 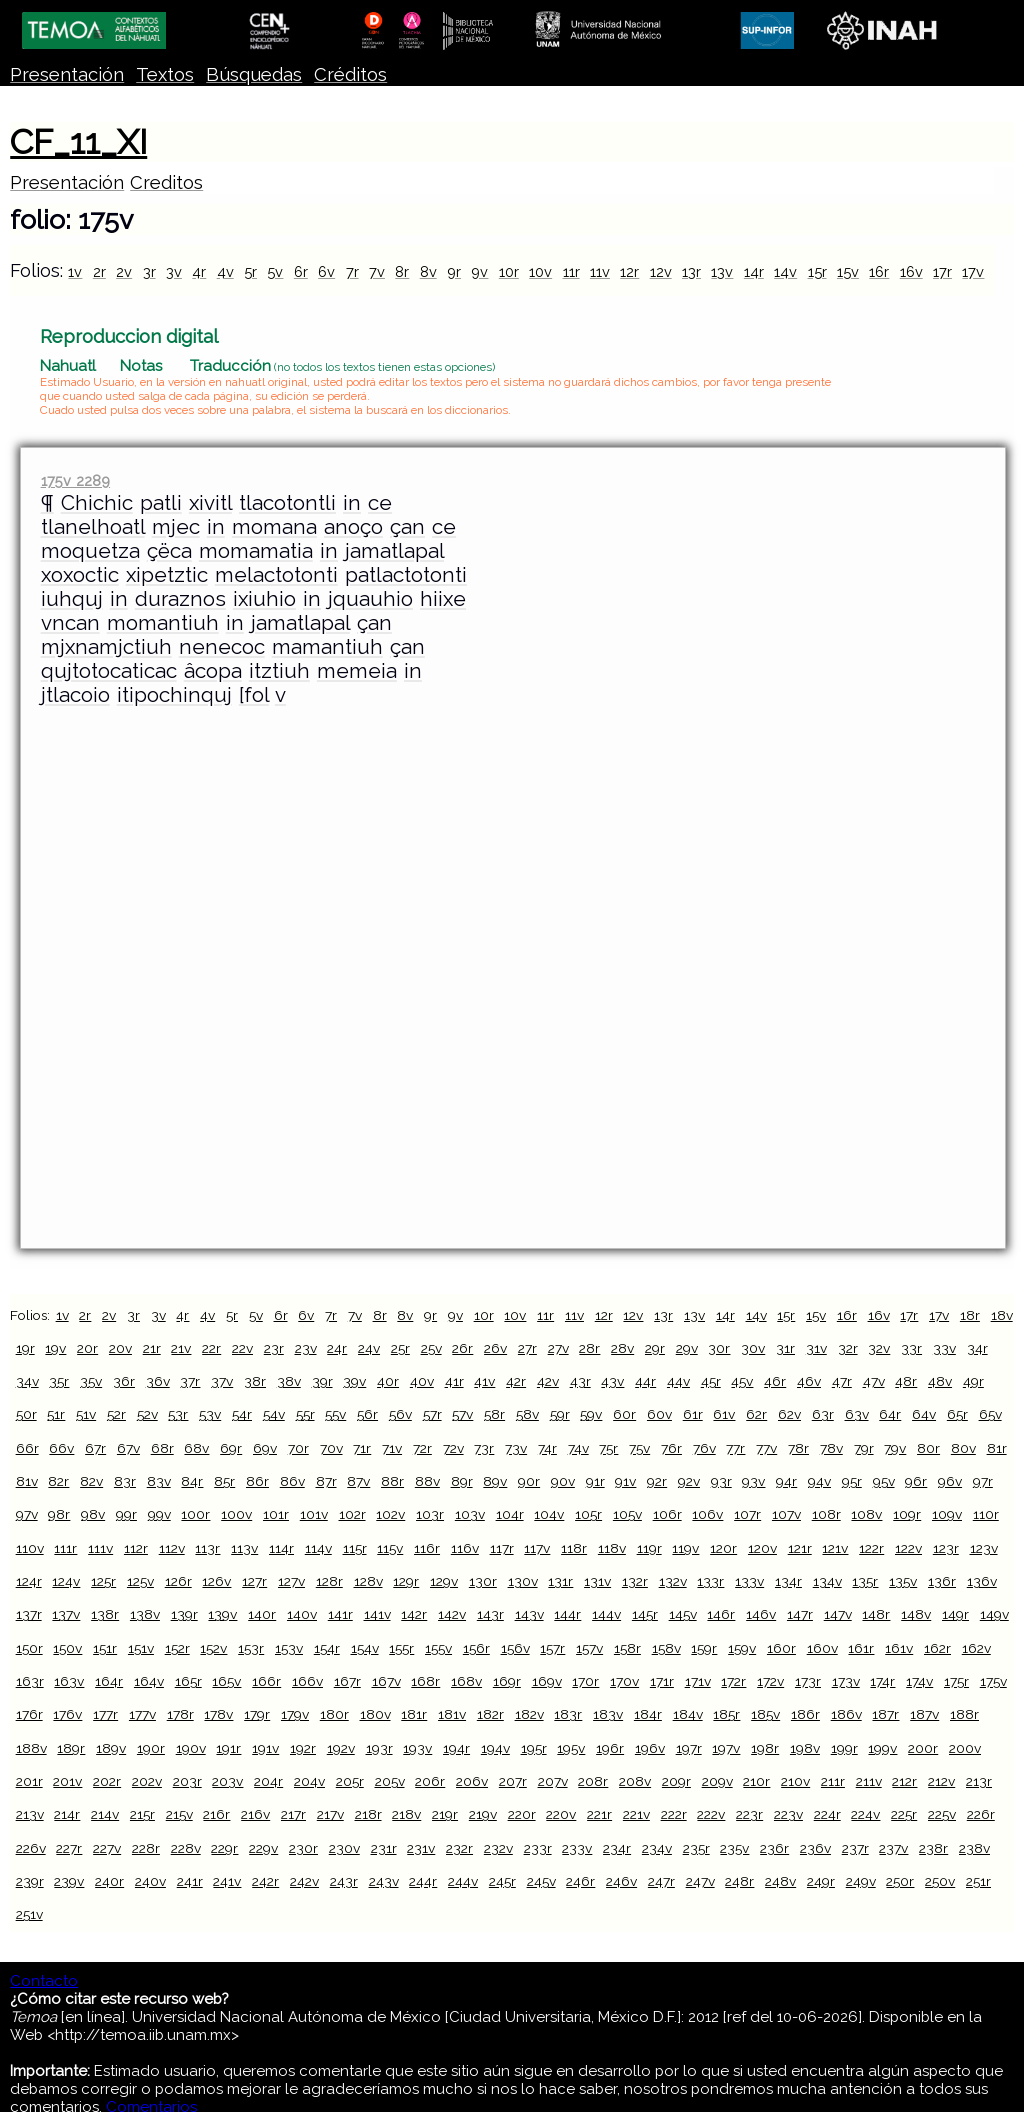 What do you see at coordinates (128, 1448) in the screenshot?
I see `67v` at bounding box center [128, 1448].